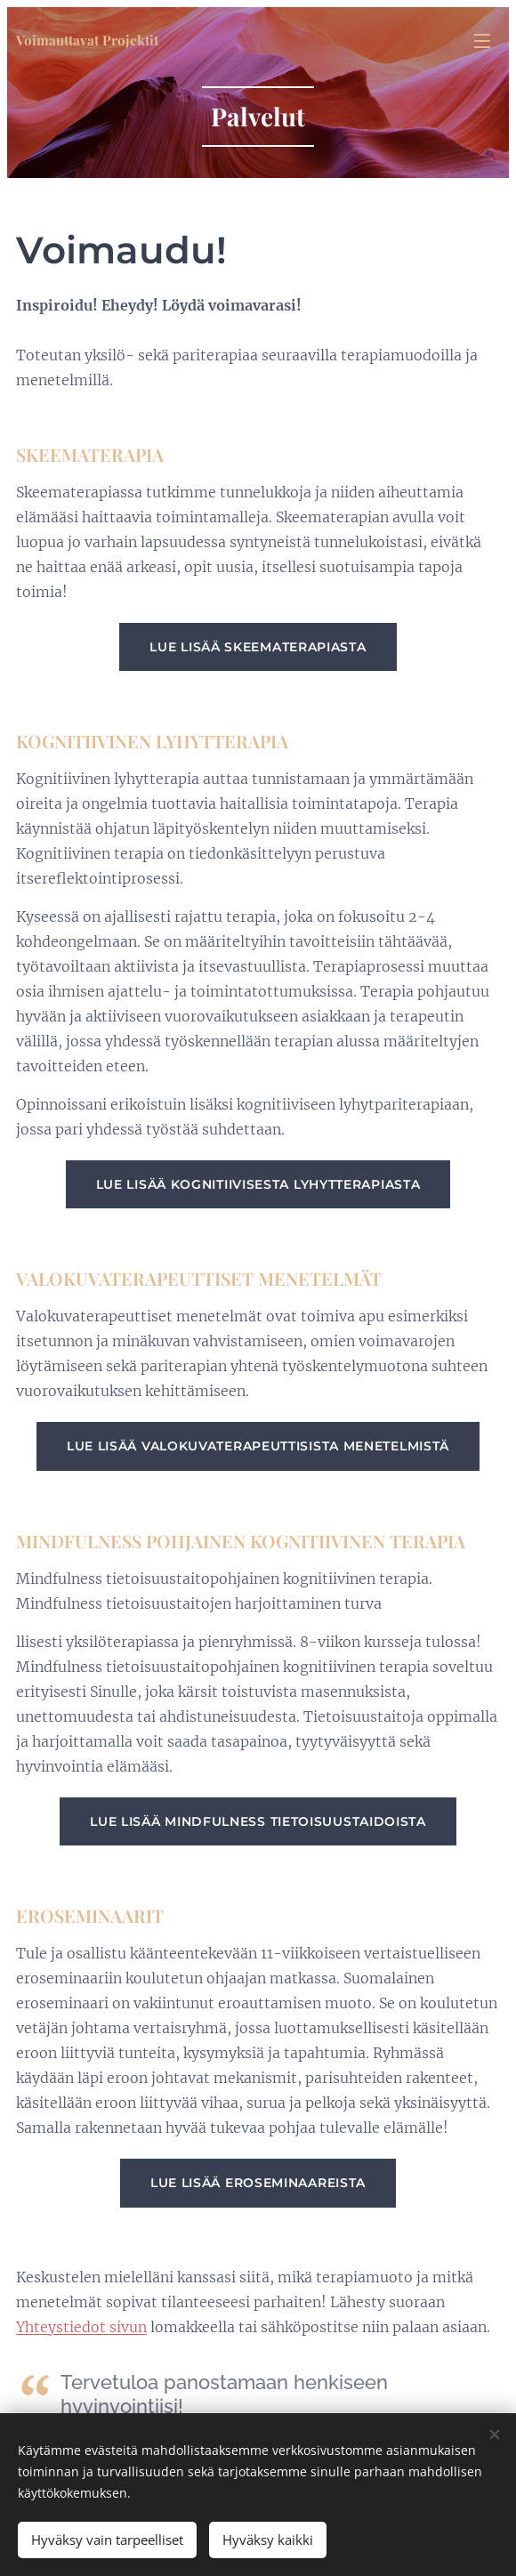 Image resolution: width=516 pixels, height=2576 pixels. What do you see at coordinates (482, 41) in the screenshot?
I see `Valikko` at bounding box center [482, 41].